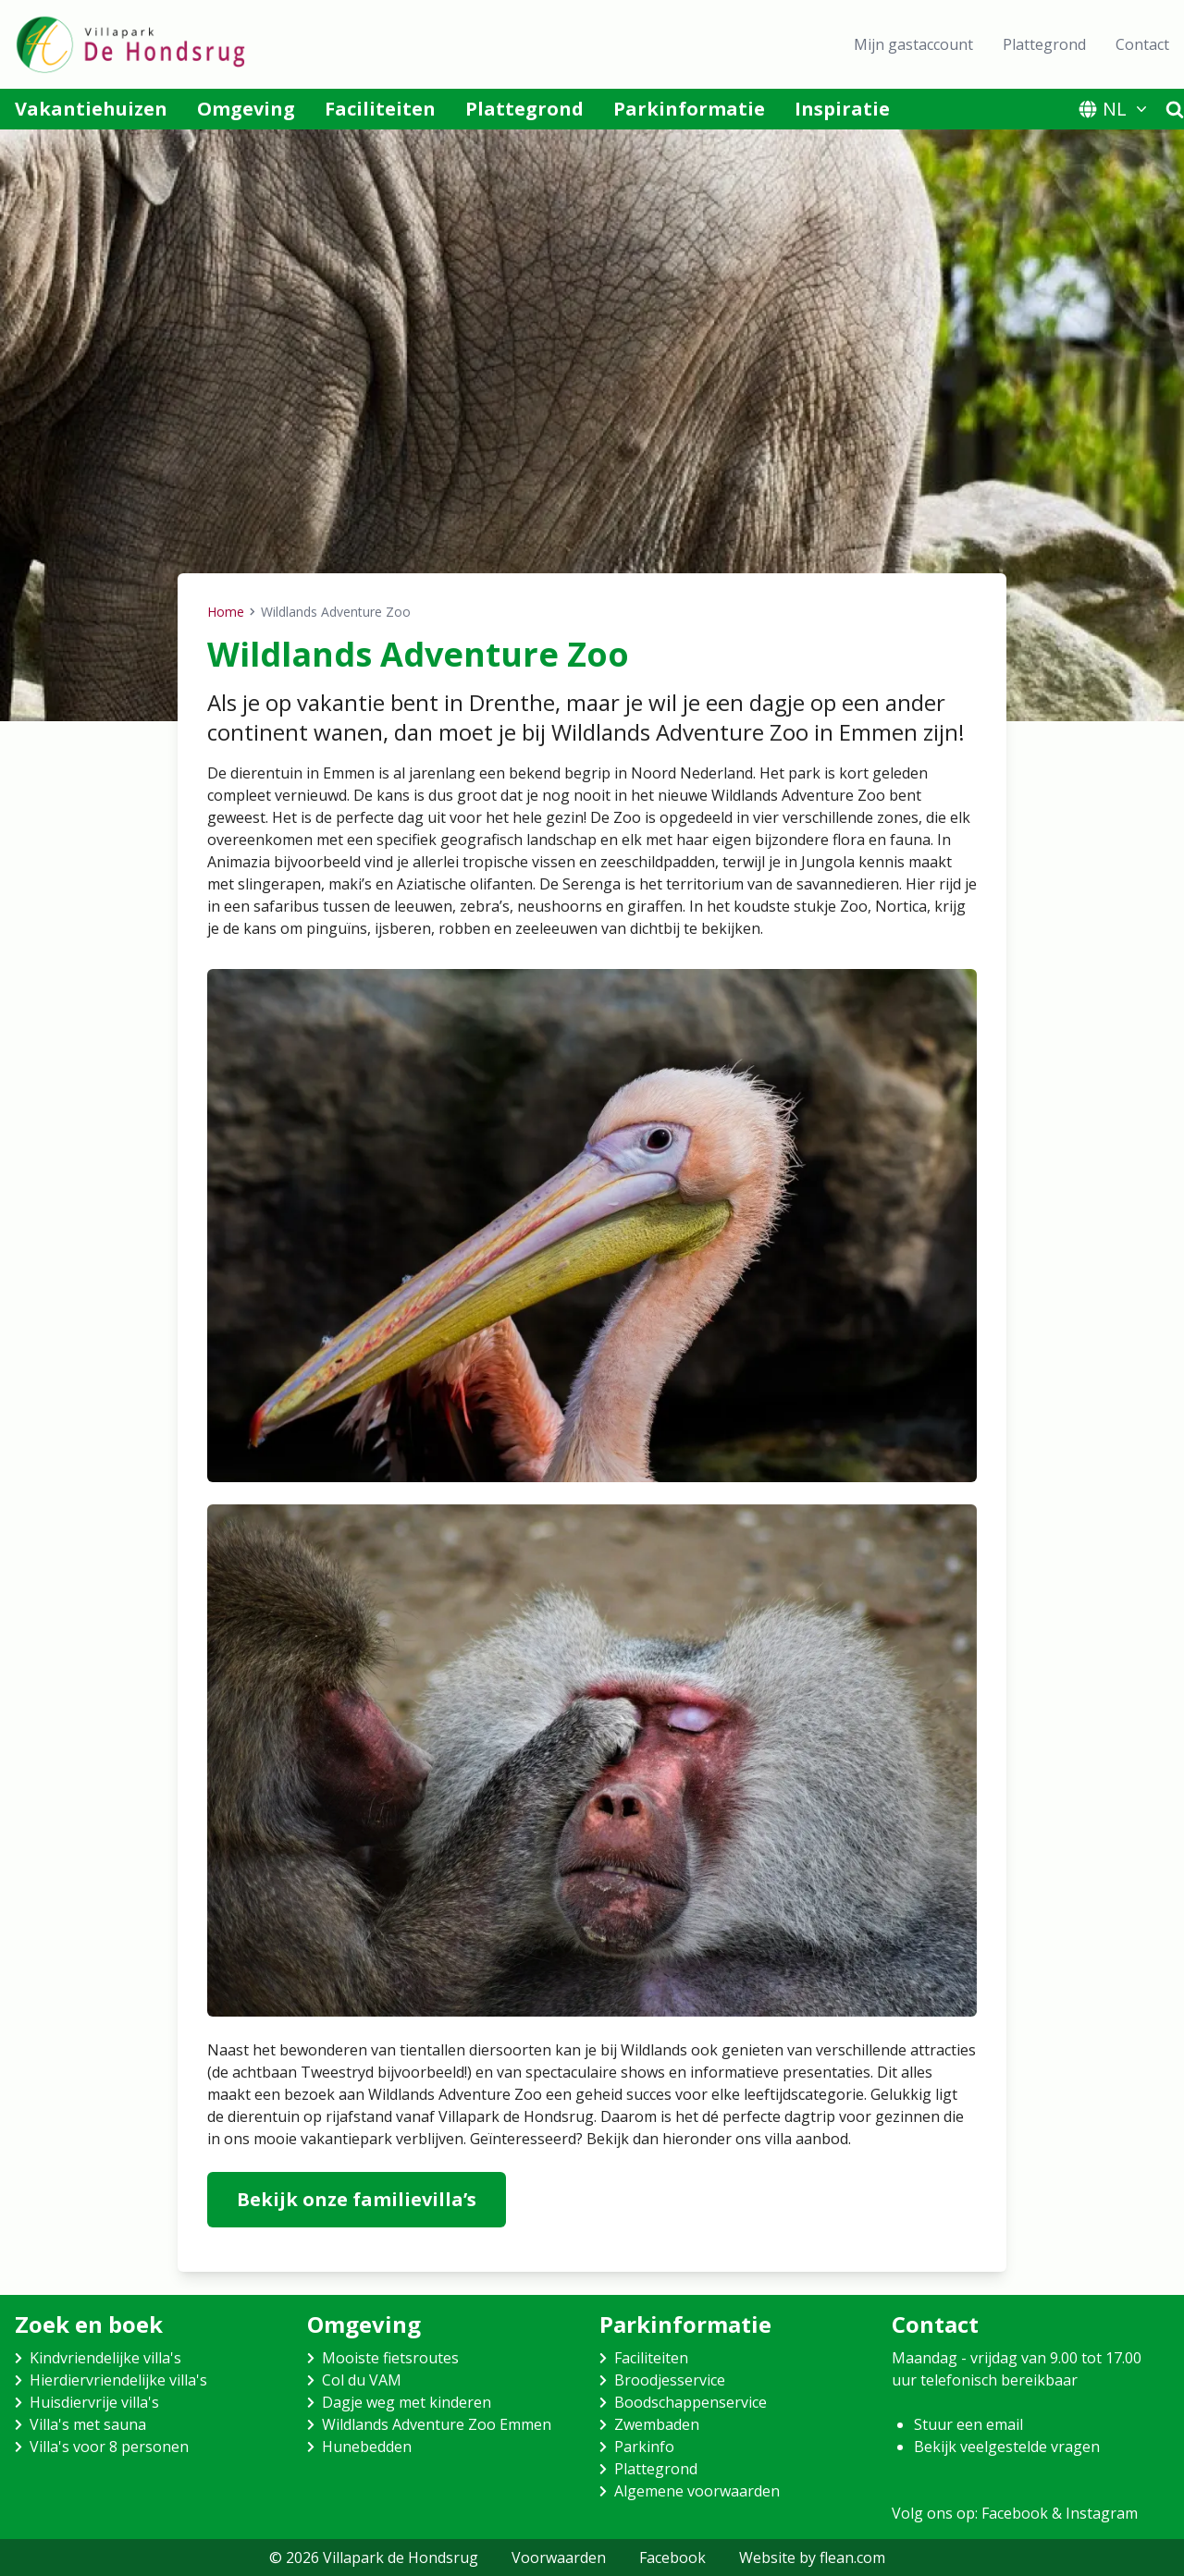 This screenshot has height=2576, width=1184. What do you see at coordinates (559, 2557) in the screenshot?
I see `Voorwaarden` at bounding box center [559, 2557].